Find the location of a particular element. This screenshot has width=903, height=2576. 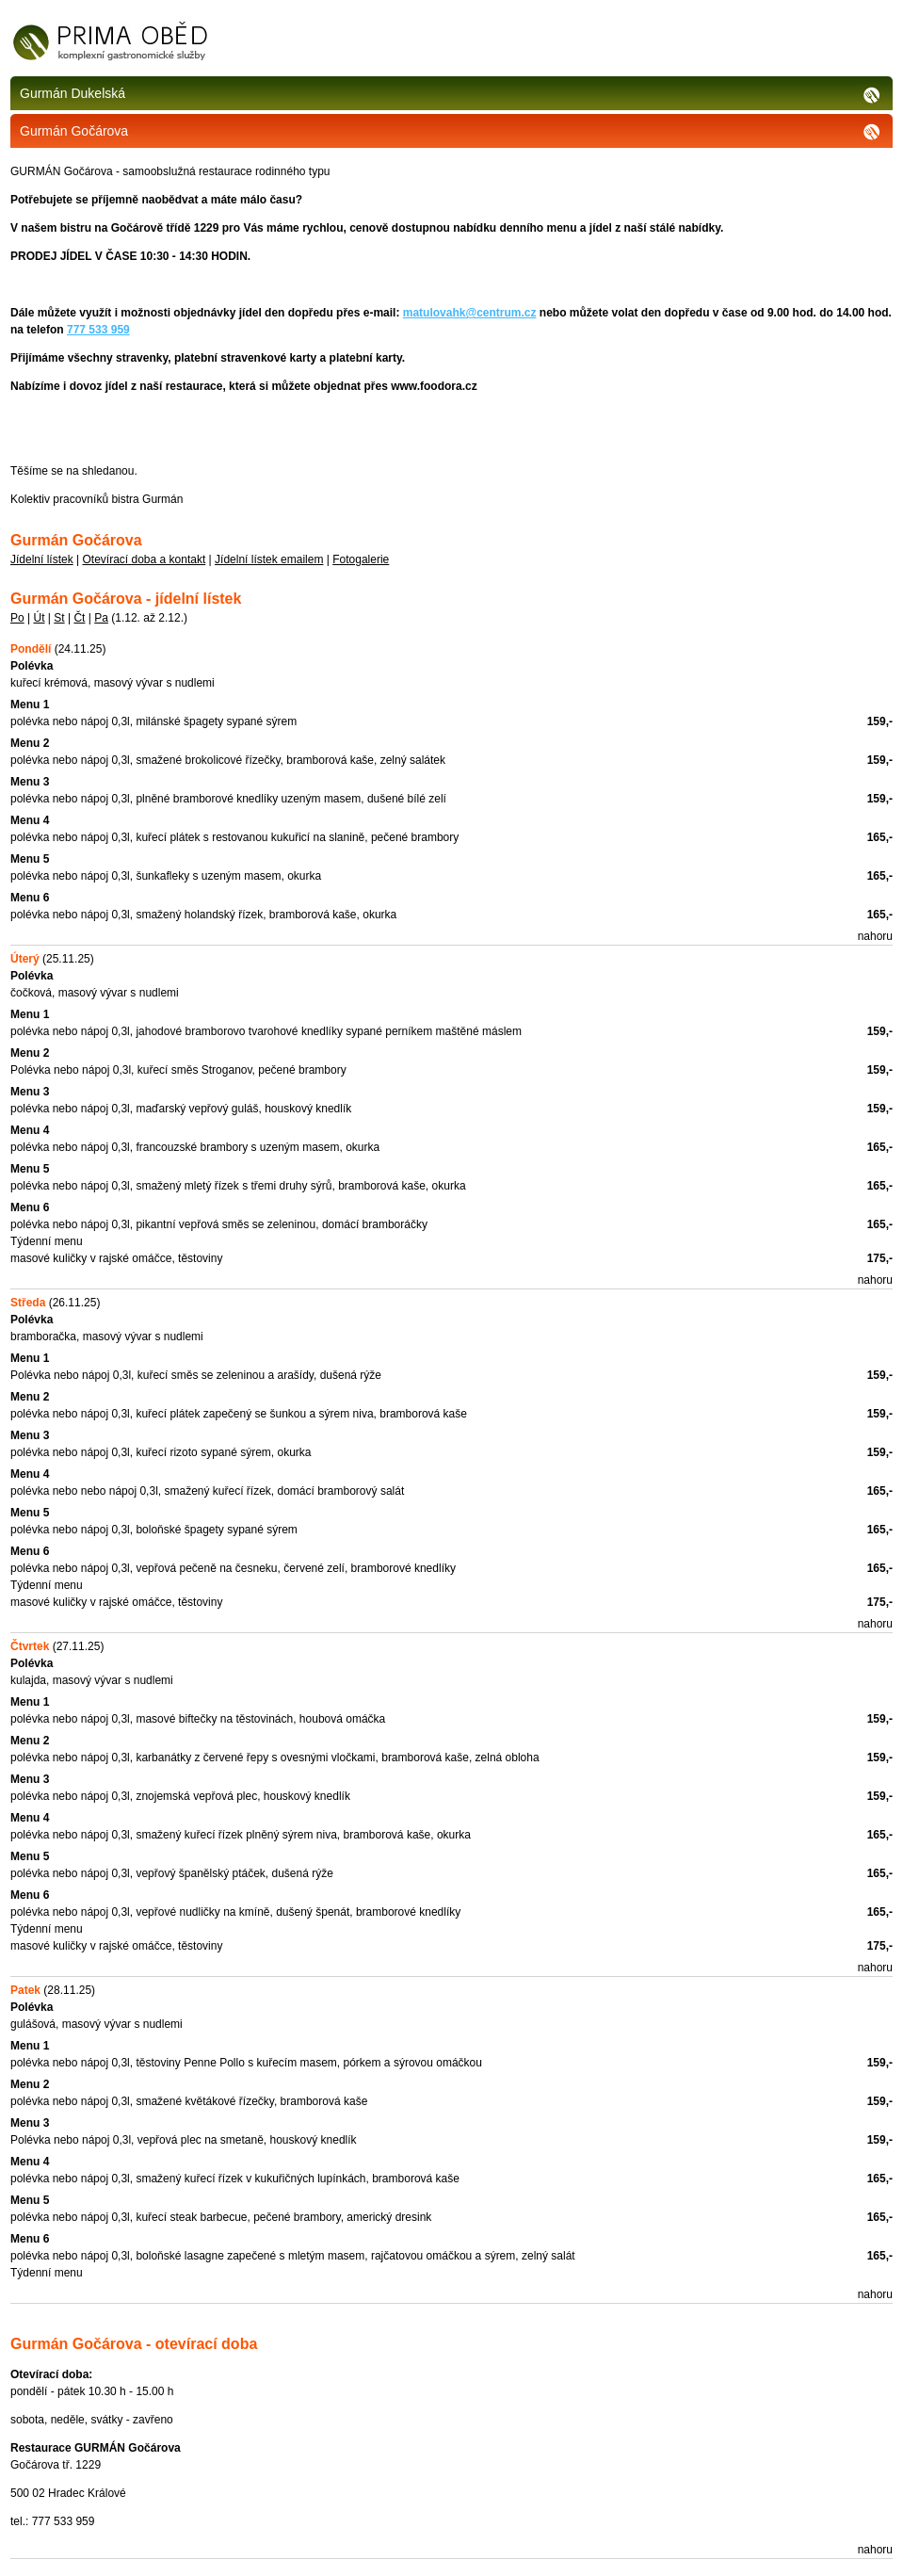

Jídelní lístek emailem is located at coordinates (269, 559).